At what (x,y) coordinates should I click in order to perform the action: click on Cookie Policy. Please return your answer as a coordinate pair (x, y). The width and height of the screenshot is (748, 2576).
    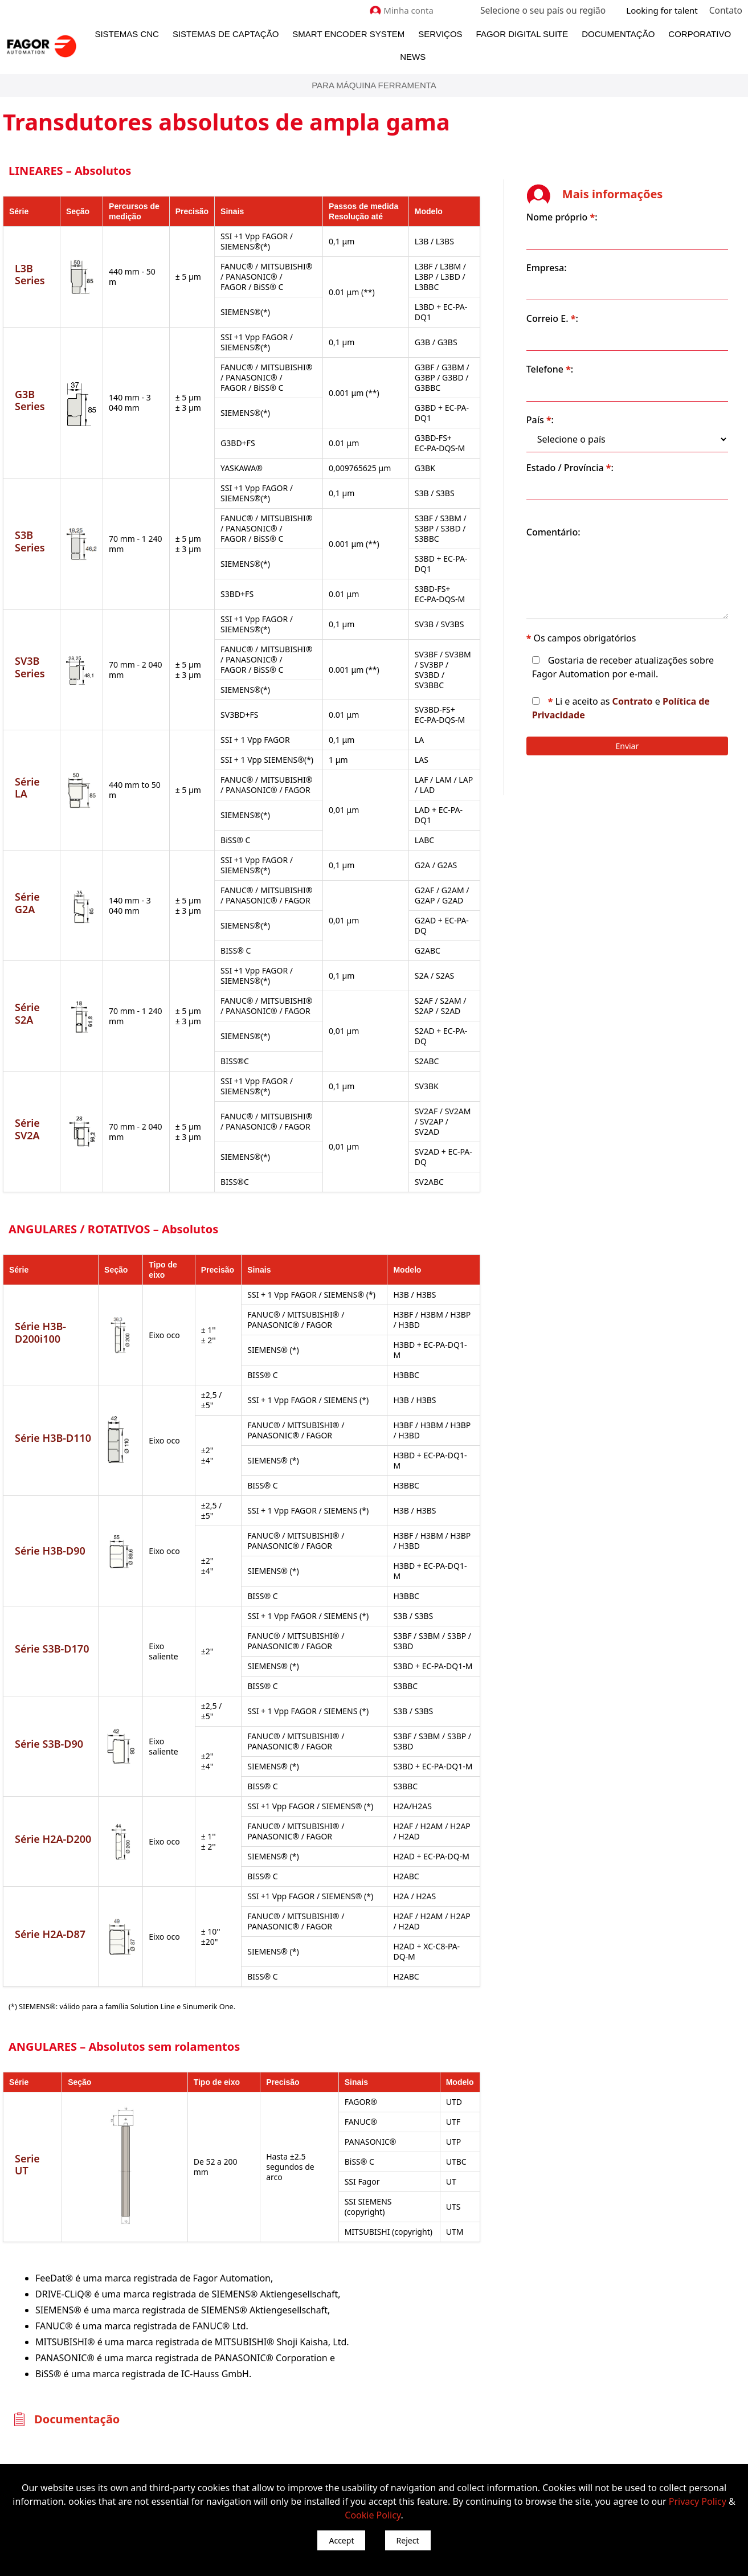
    Looking at the image, I should click on (372, 2515).